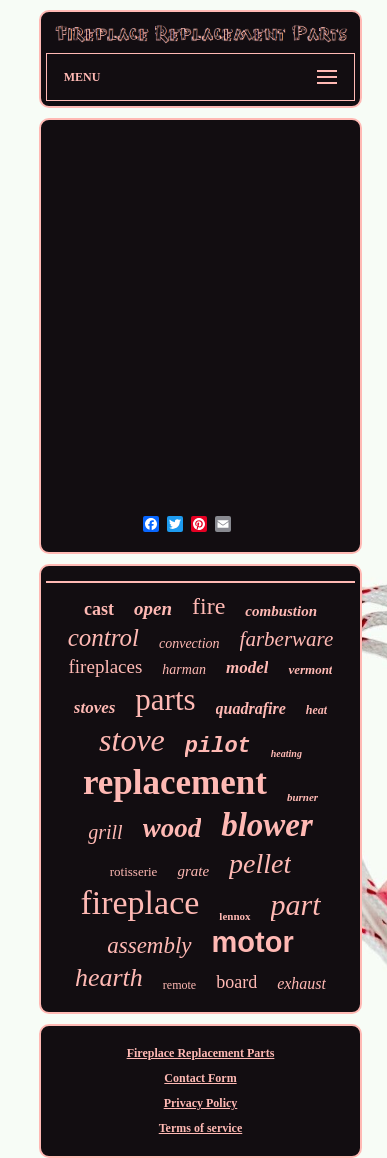 The width and height of the screenshot is (387, 1158). What do you see at coordinates (208, 606) in the screenshot?
I see `fire` at bounding box center [208, 606].